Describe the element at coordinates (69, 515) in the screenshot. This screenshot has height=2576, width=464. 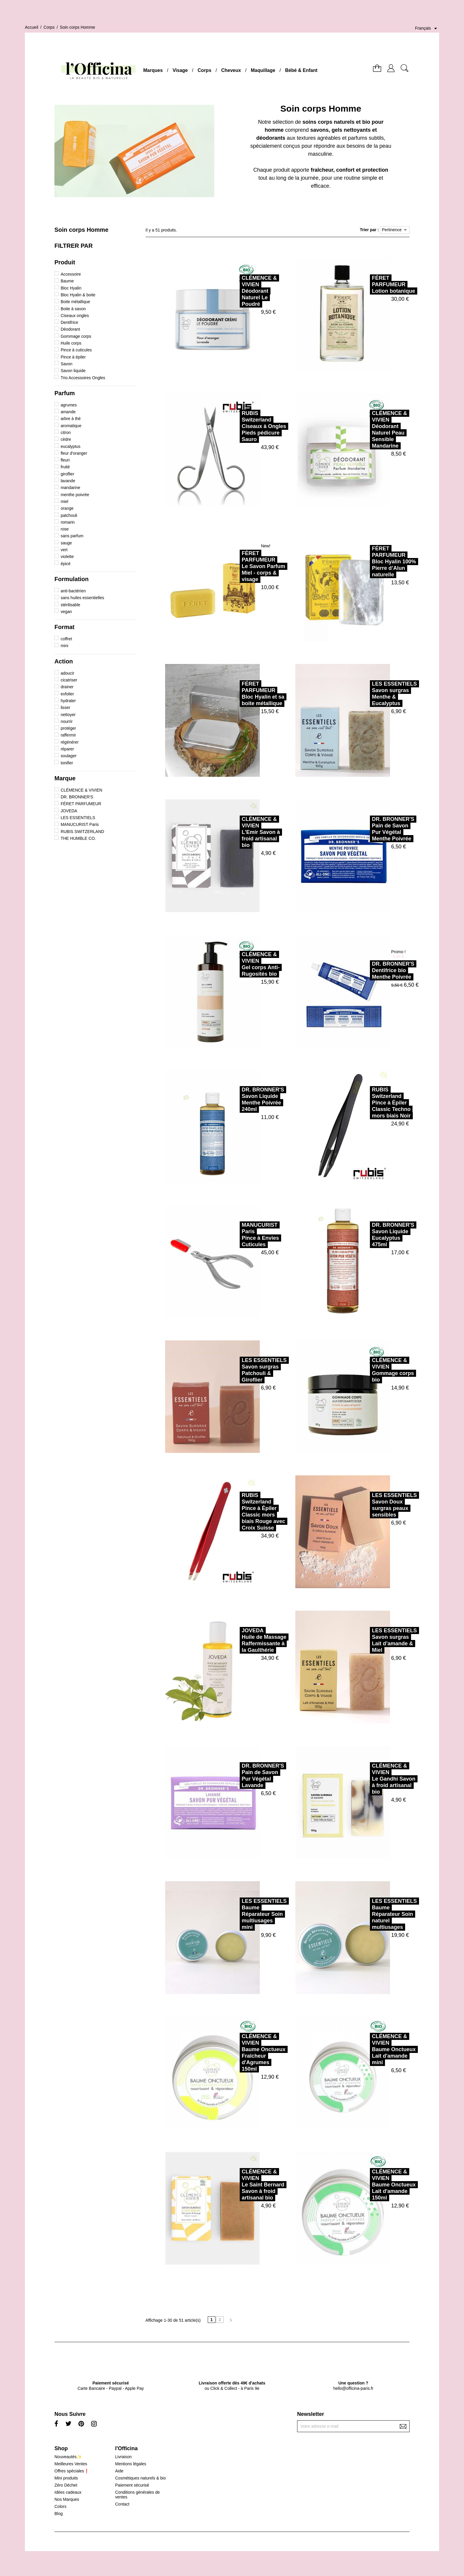
I see `patchouli` at that location.